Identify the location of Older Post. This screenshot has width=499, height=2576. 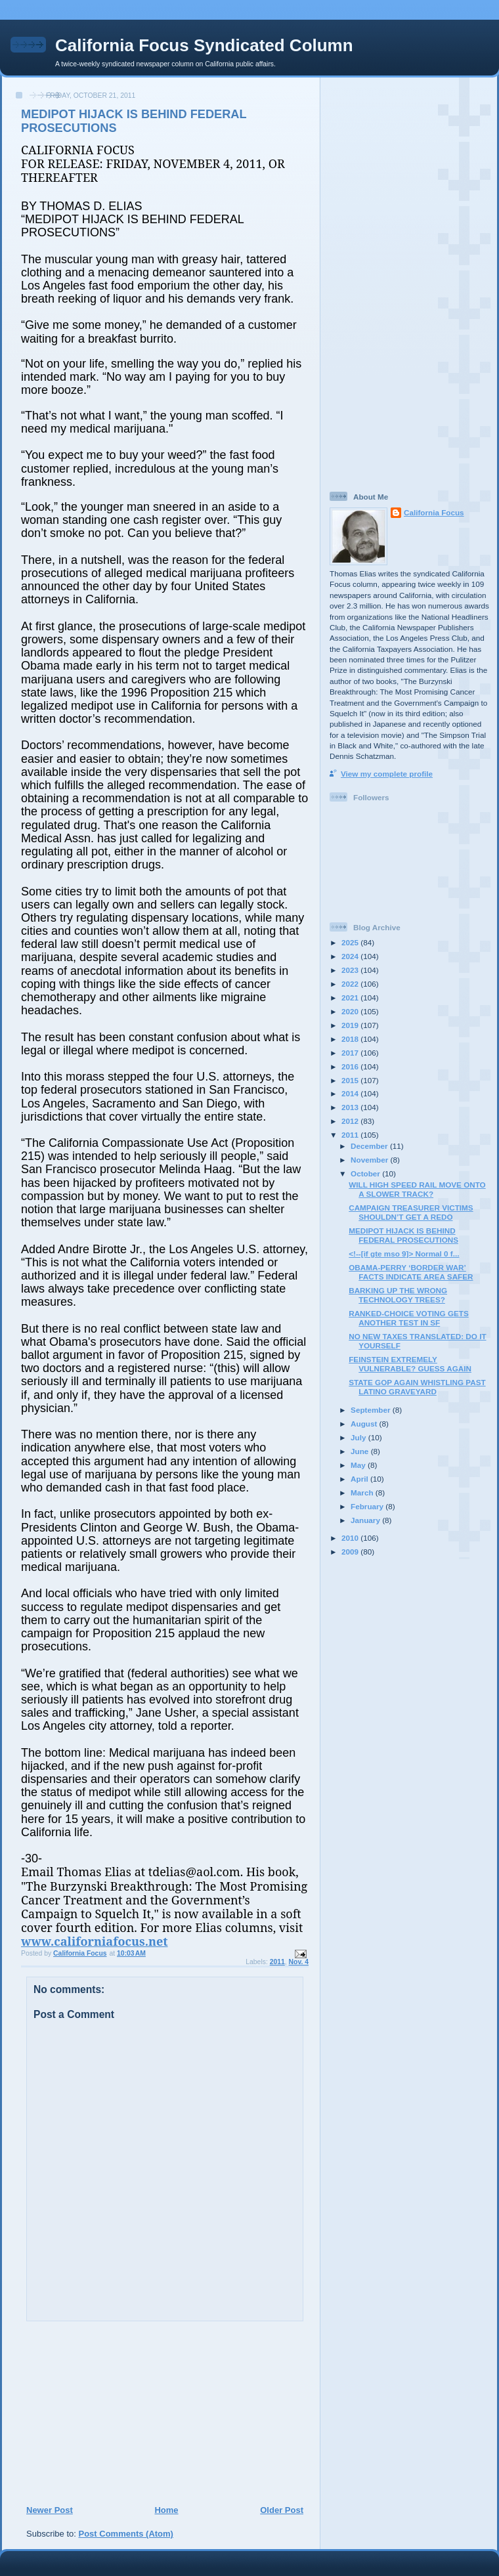
(281, 2510).